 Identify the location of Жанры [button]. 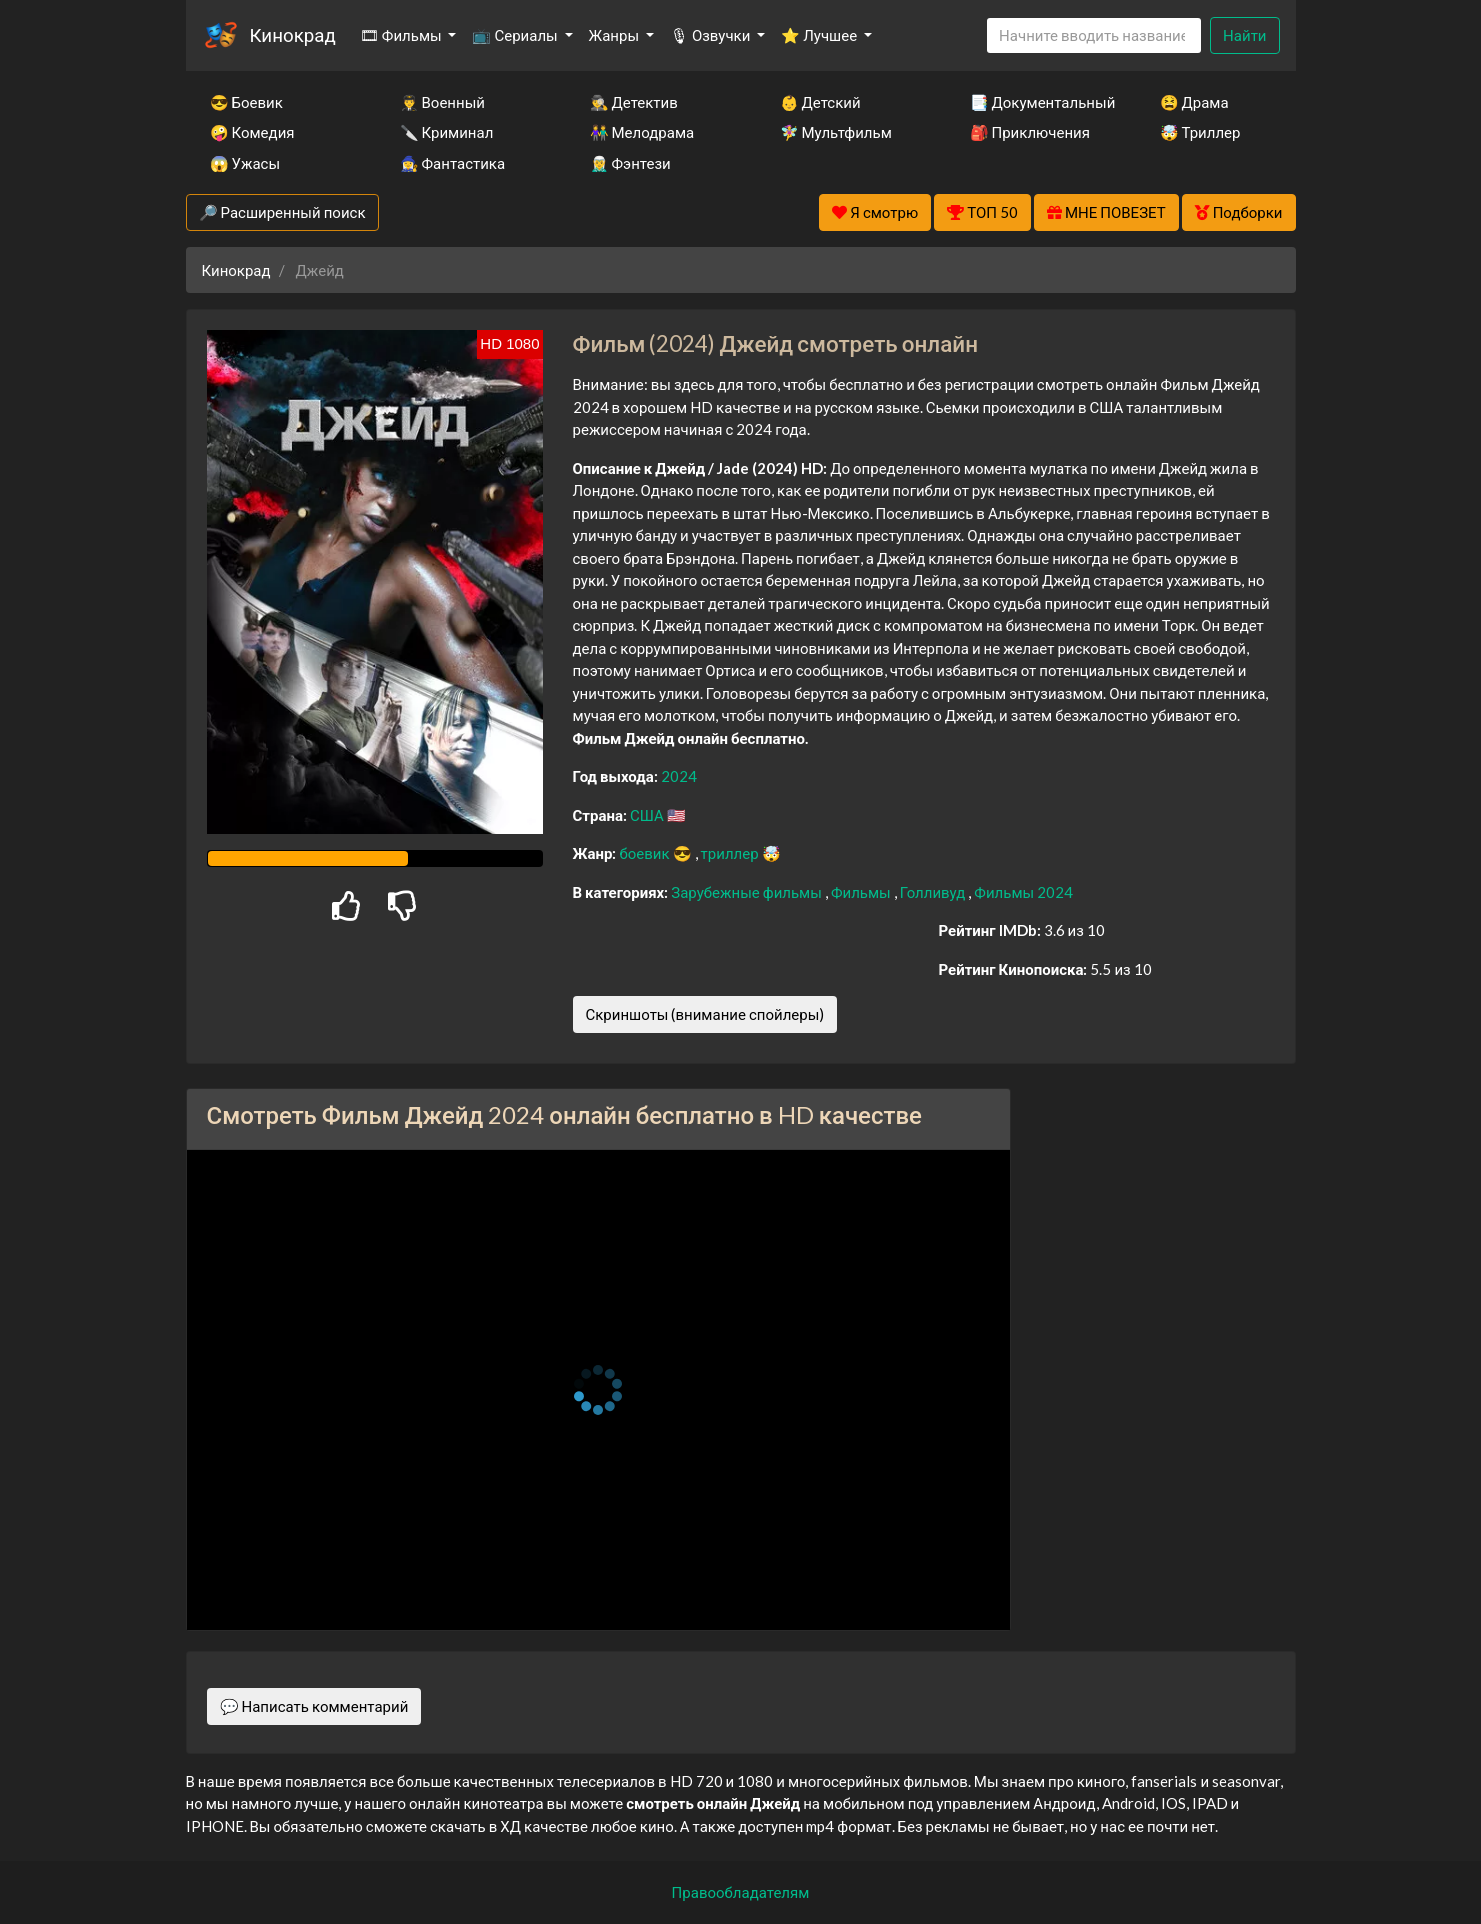
(616, 35).